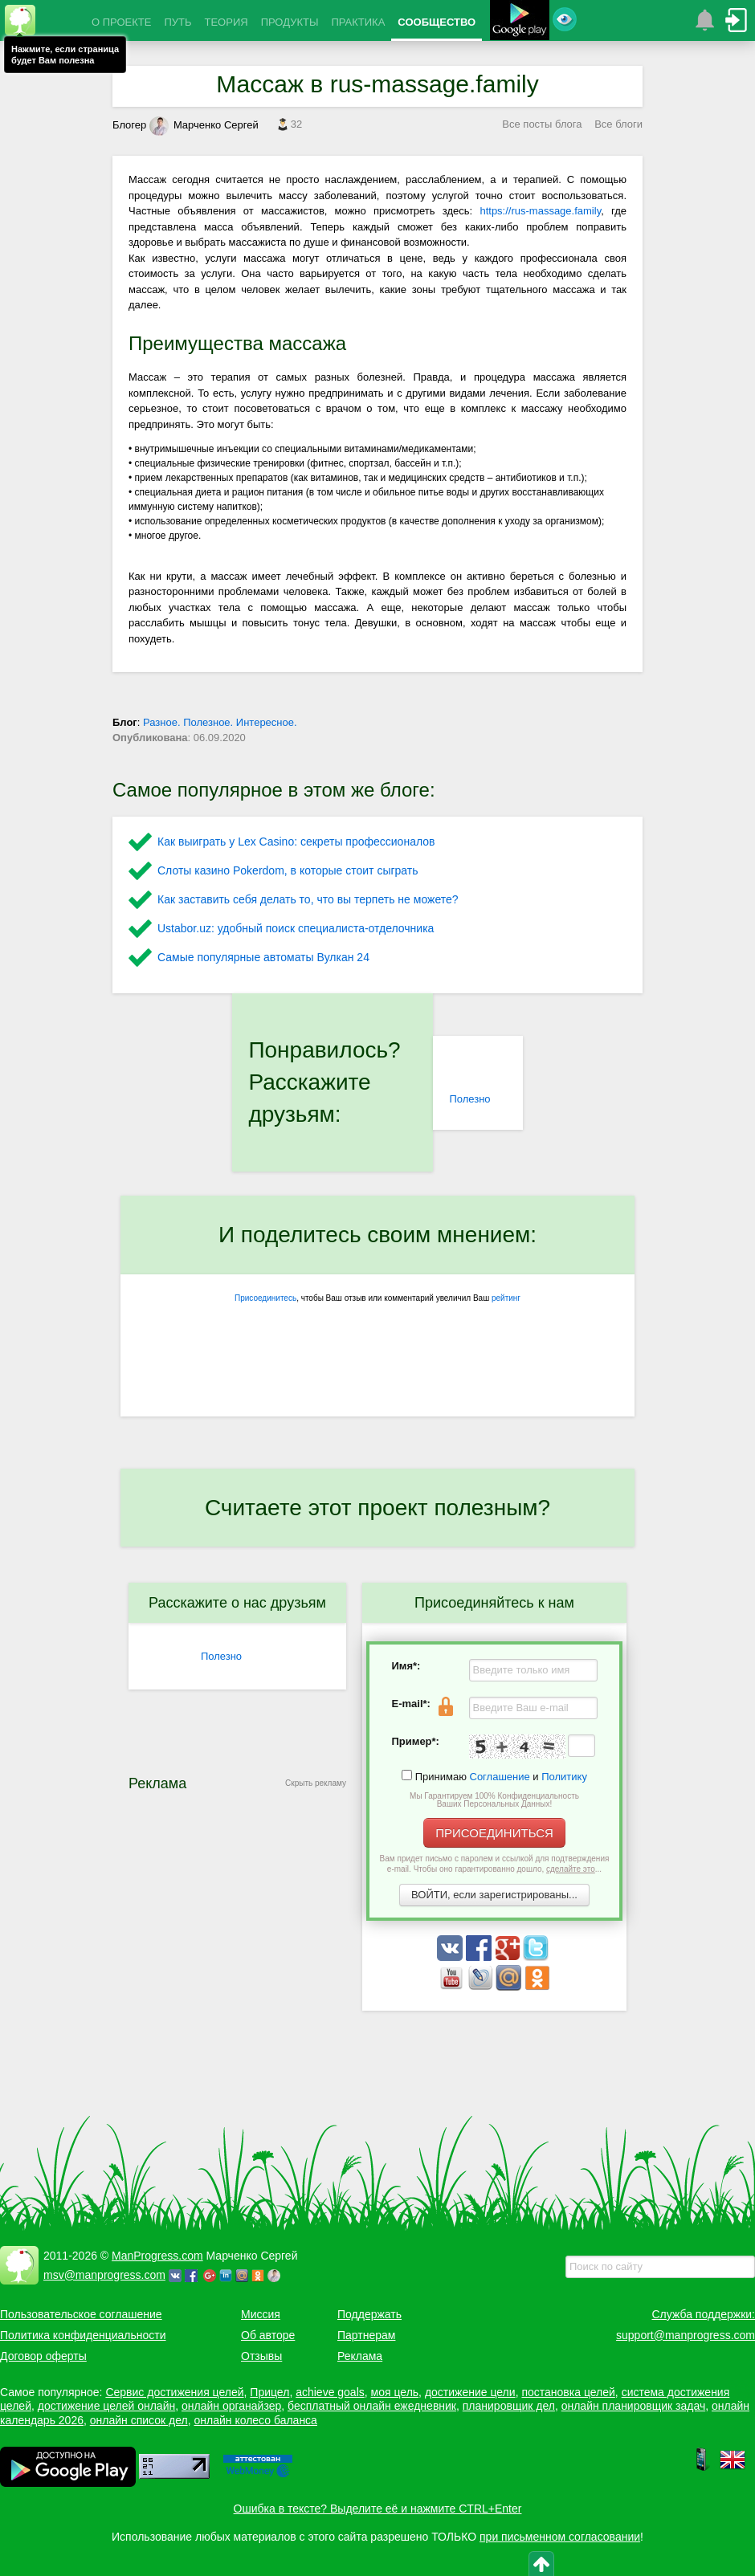 This screenshot has height=2576, width=755. Describe the element at coordinates (315, 1783) in the screenshot. I see `Скрыть рекламу` at that location.